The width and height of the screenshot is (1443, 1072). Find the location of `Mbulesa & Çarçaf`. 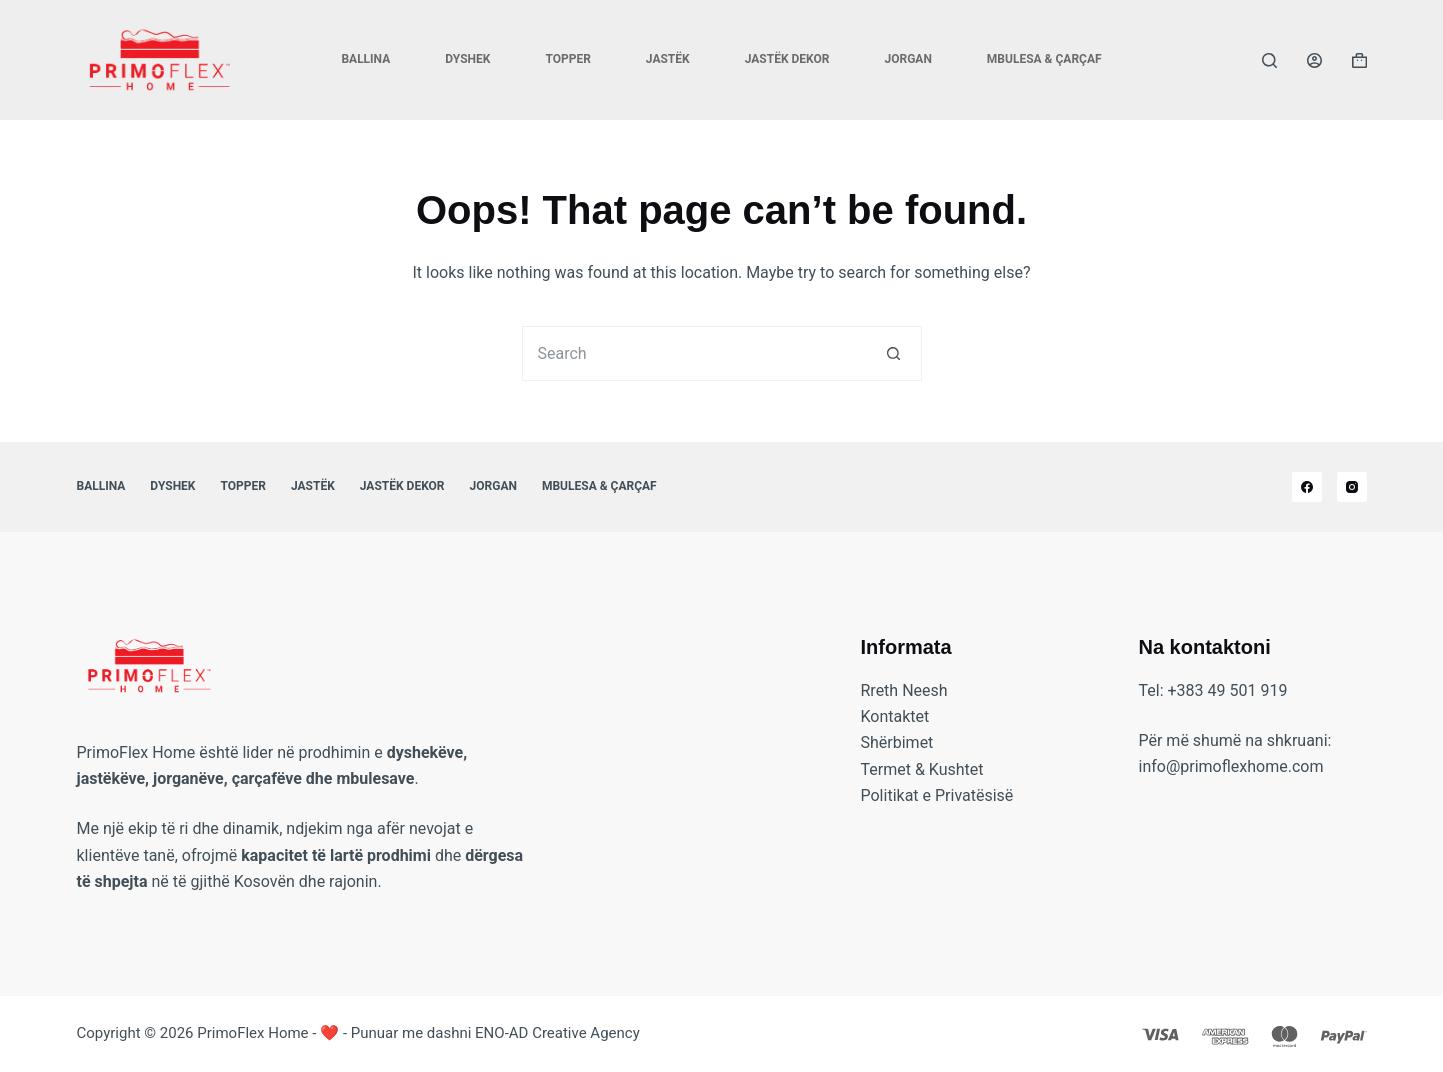

Mbulesa & Çarçaf is located at coordinates (1044, 59).